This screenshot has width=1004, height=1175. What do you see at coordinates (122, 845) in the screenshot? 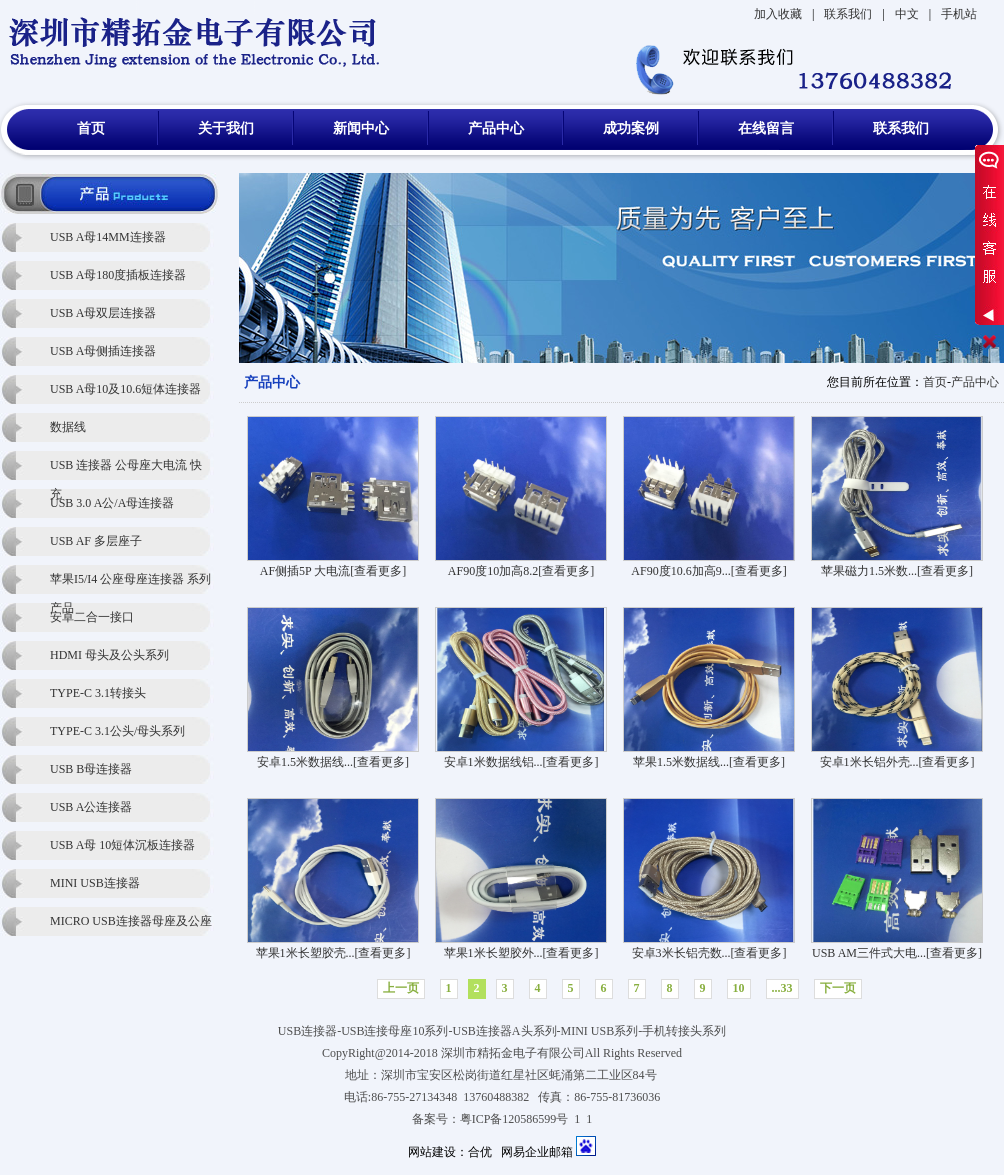
I see `USB A母 10短体沉板连接器` at bounding box center [122, 845].